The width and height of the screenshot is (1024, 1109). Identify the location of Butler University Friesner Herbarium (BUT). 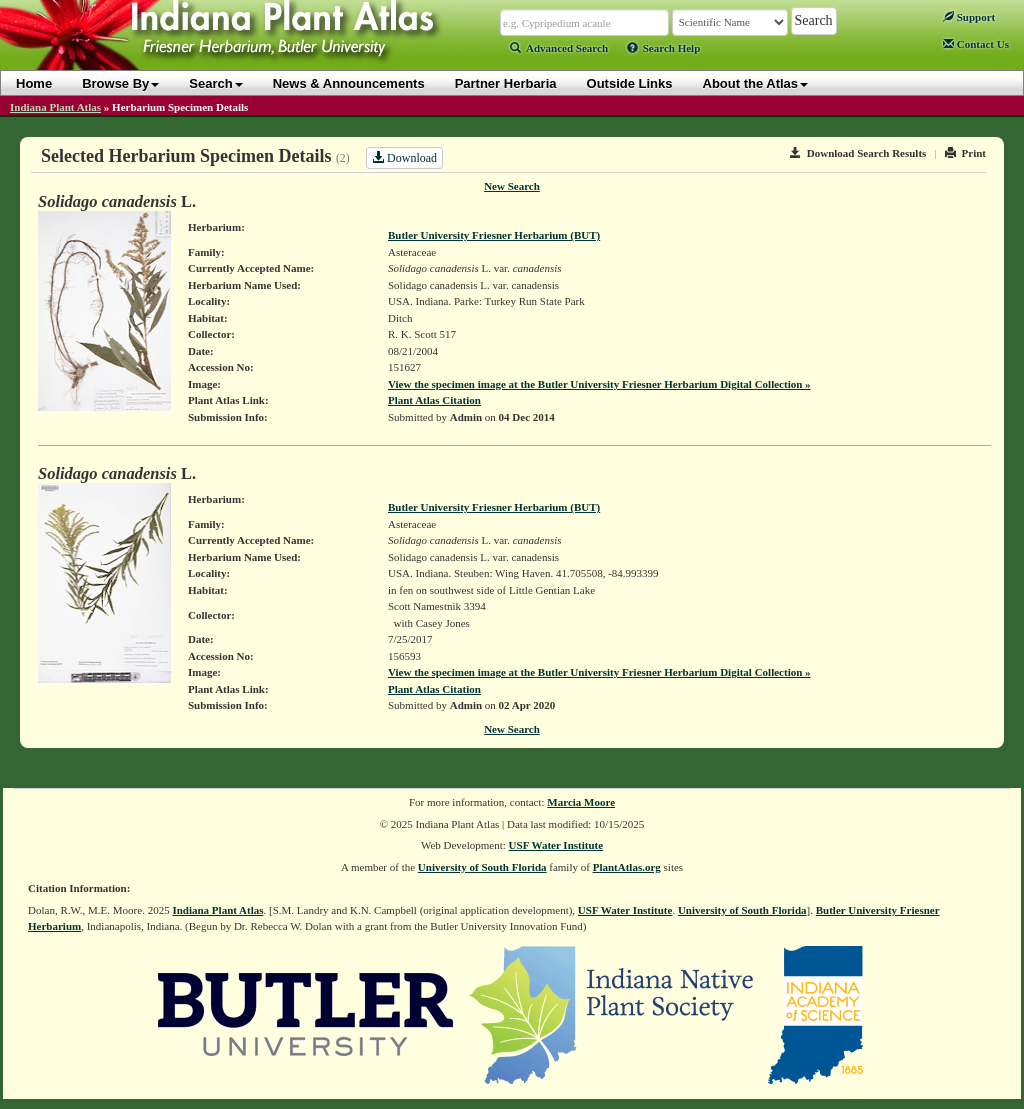
(494, 235).